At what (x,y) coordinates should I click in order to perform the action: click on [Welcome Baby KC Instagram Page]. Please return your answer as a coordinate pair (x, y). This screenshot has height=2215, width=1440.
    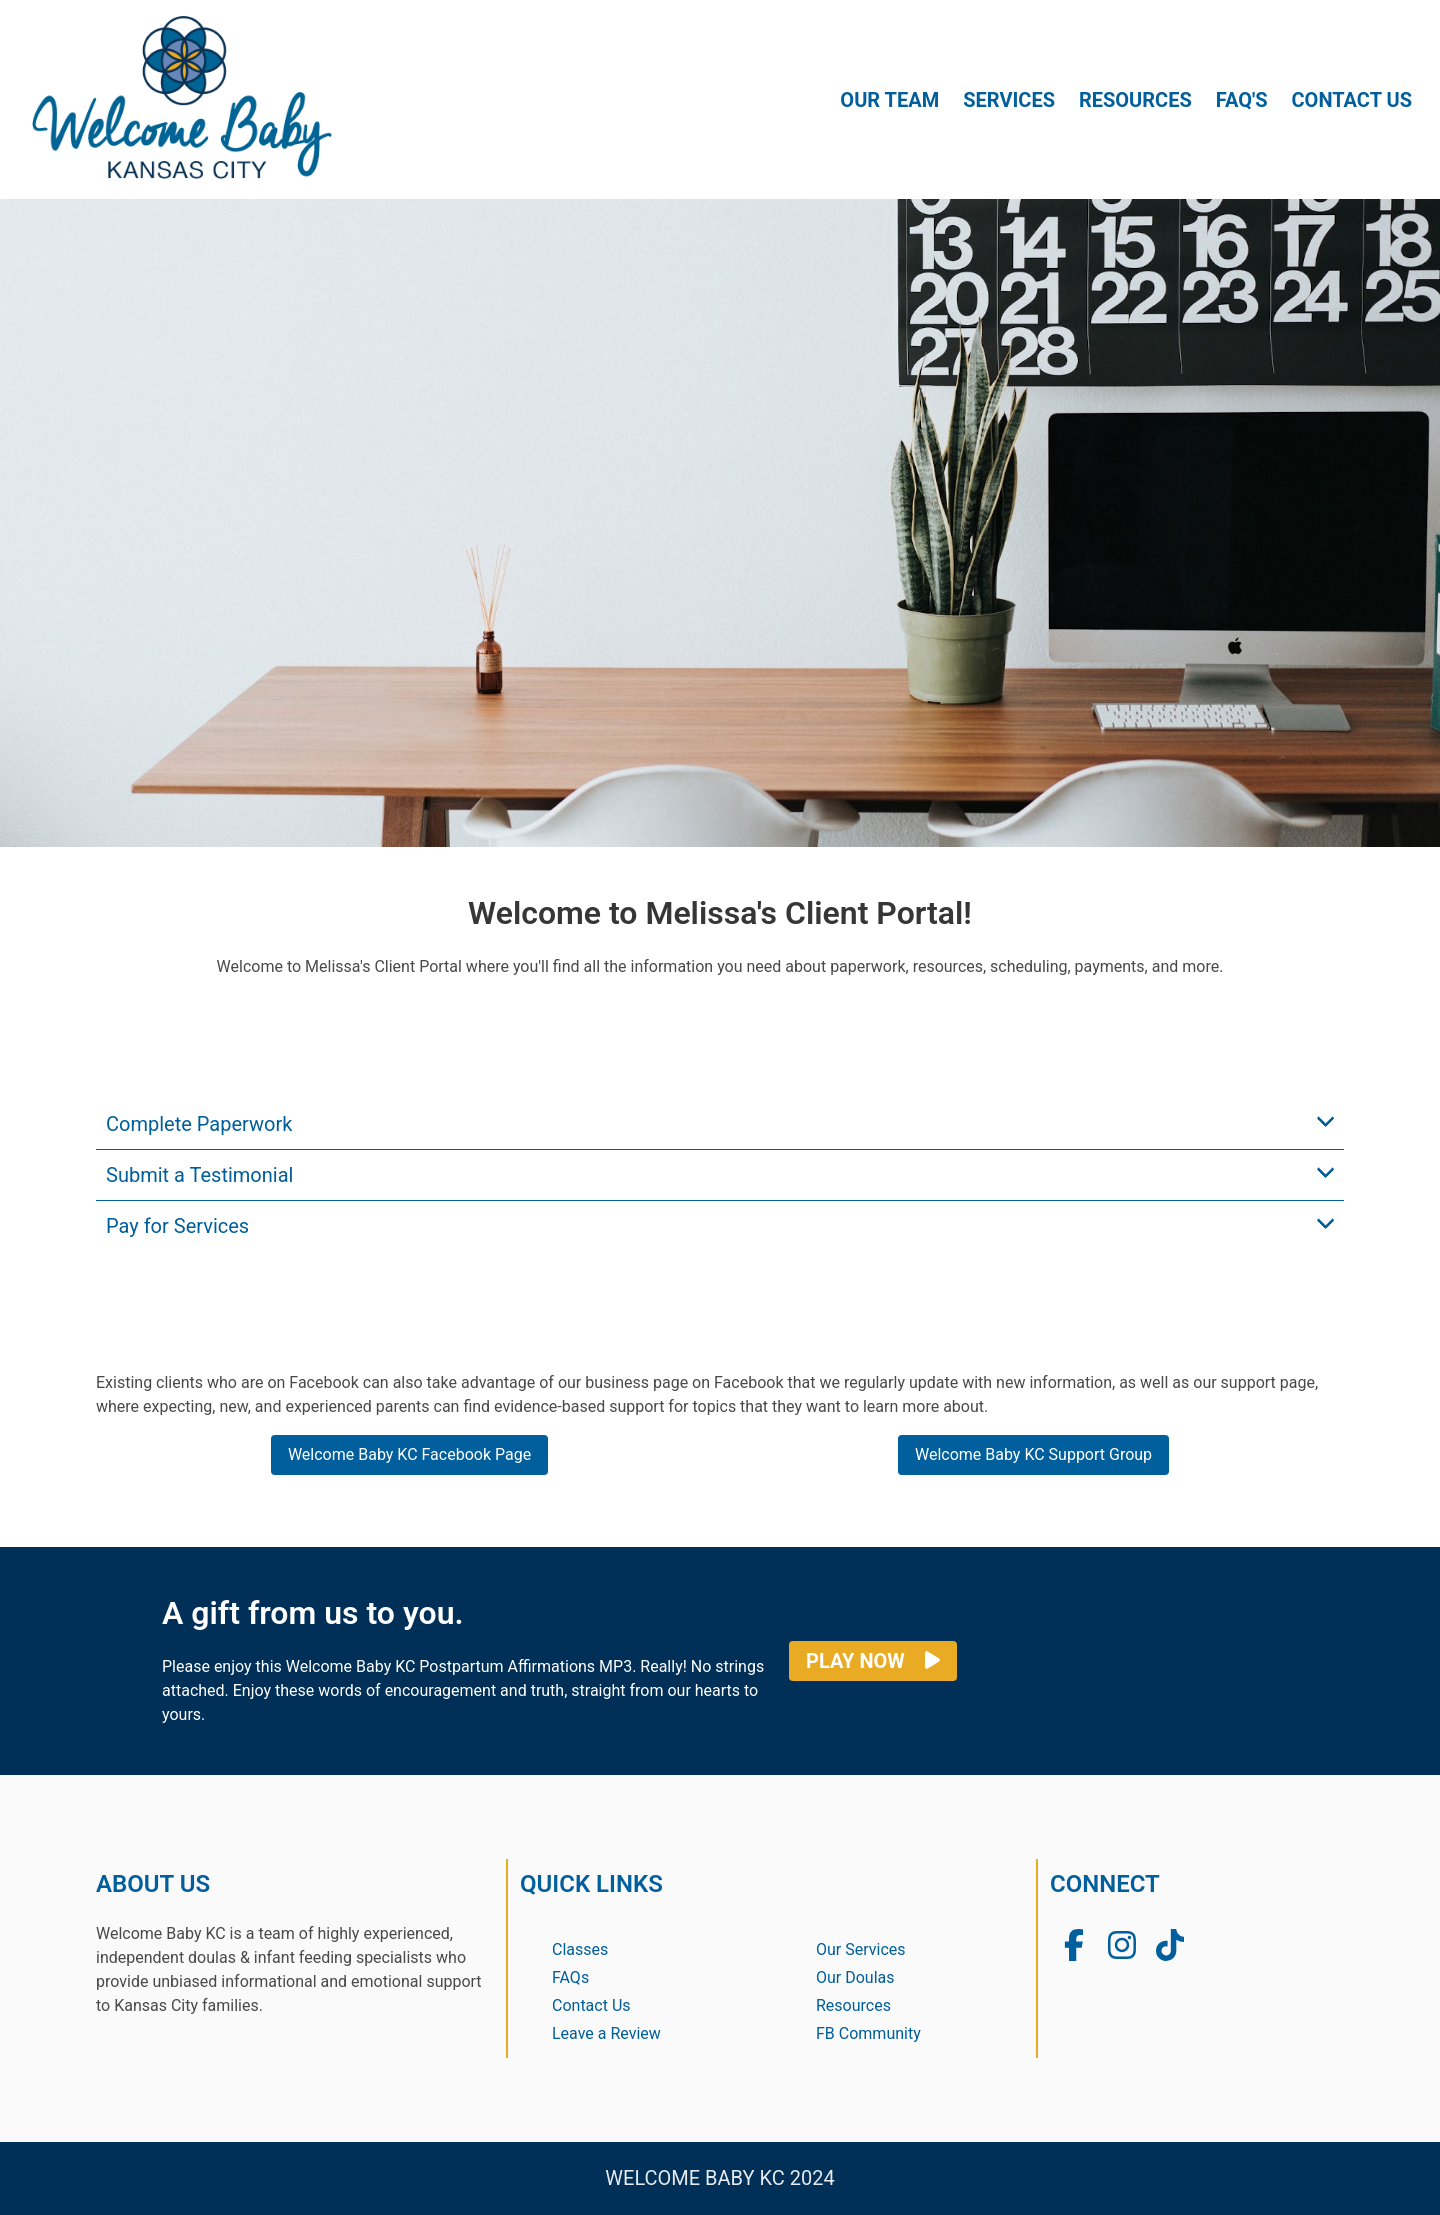
    Looking at the image, I should click on (1122, 1946).